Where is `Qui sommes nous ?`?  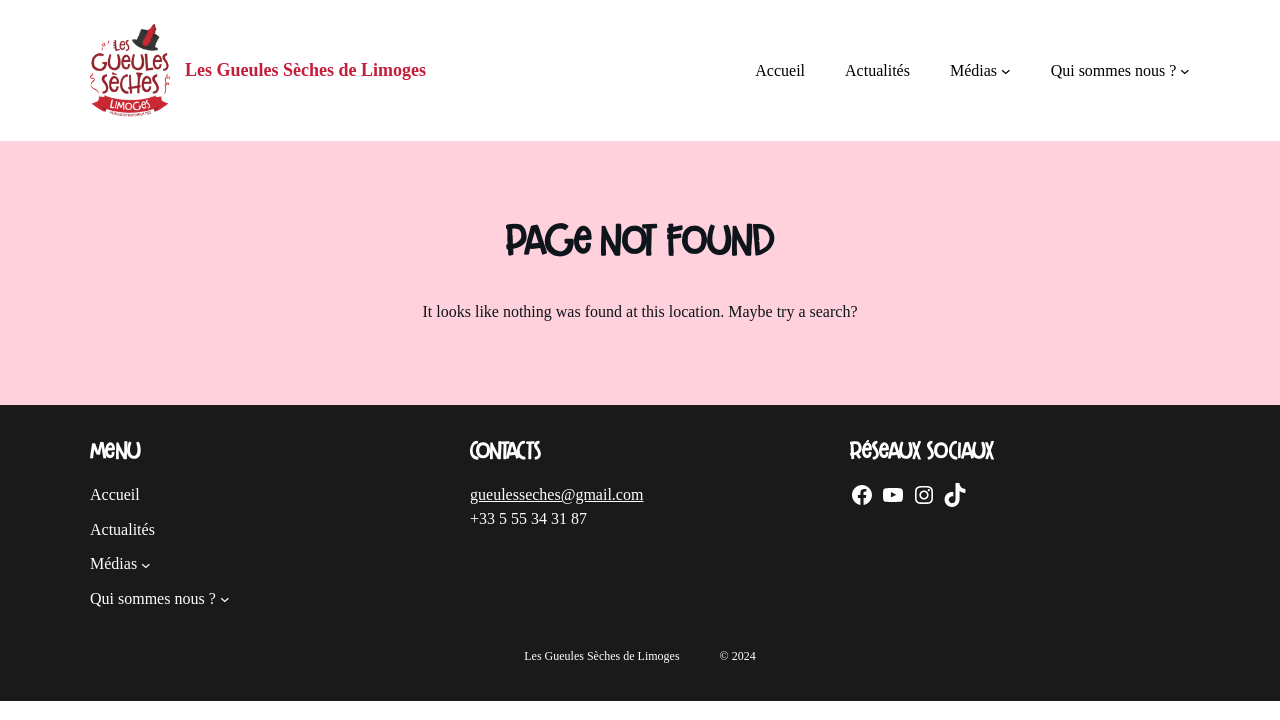
Qui sommes nous ? is located at coordinates (1114, 70).